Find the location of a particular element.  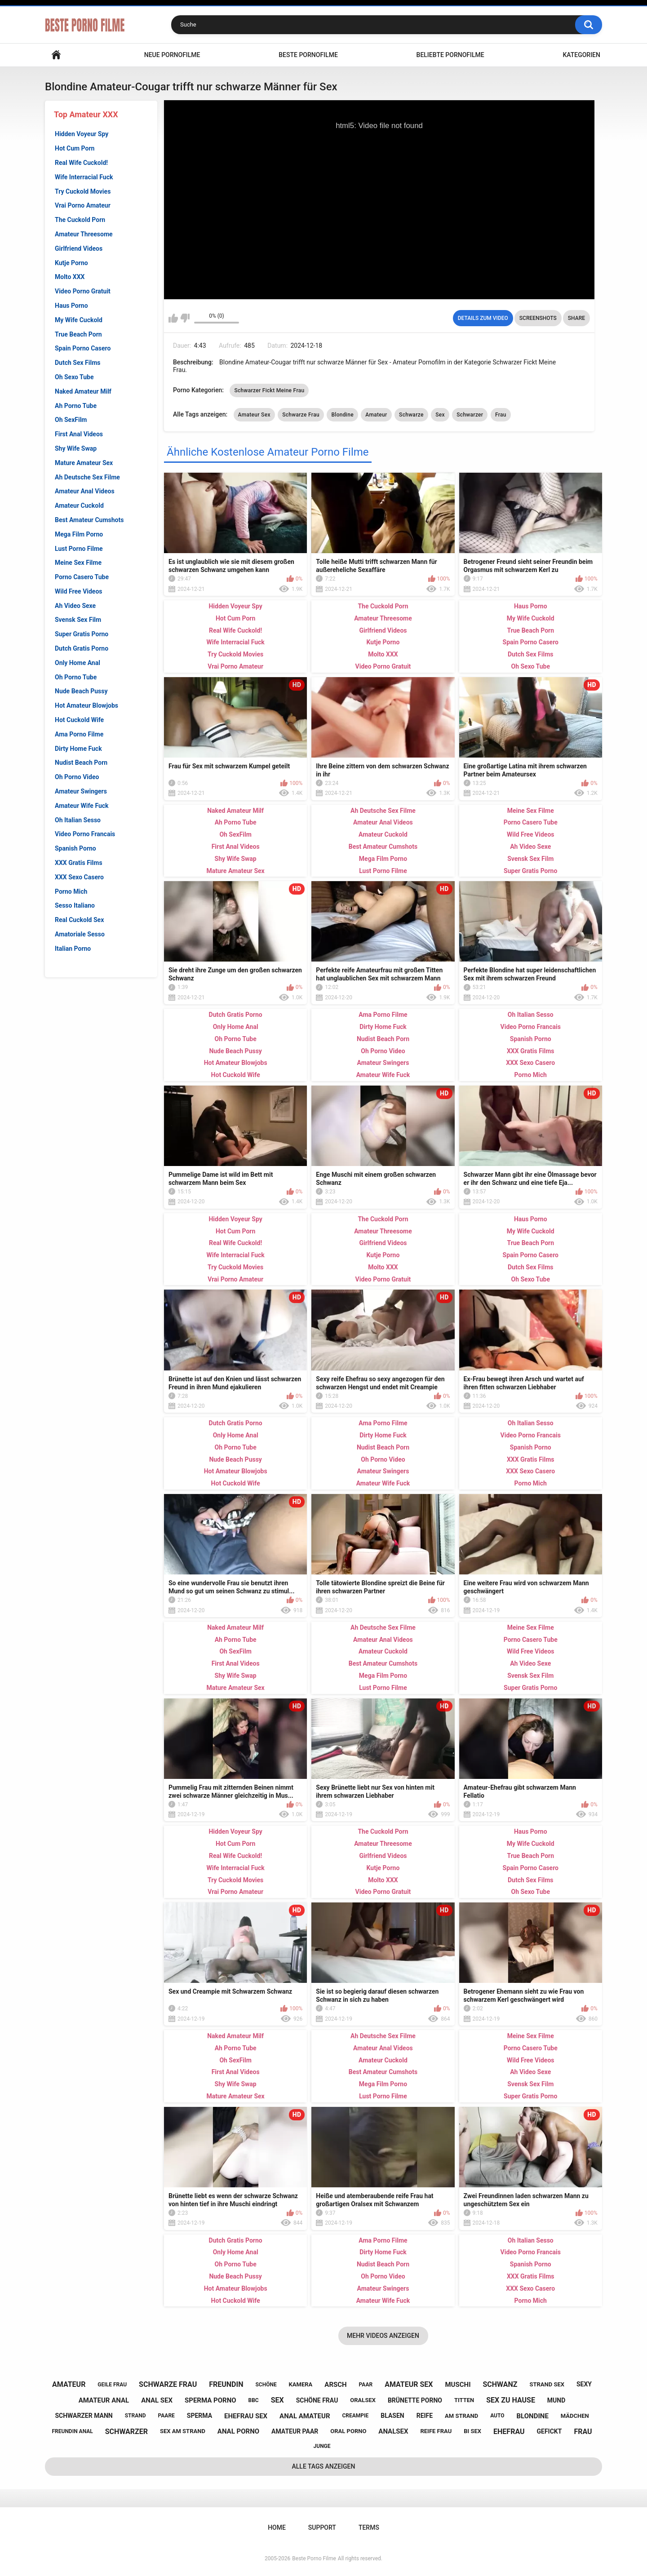

amateur sex is located at coordinates (409, 2384).